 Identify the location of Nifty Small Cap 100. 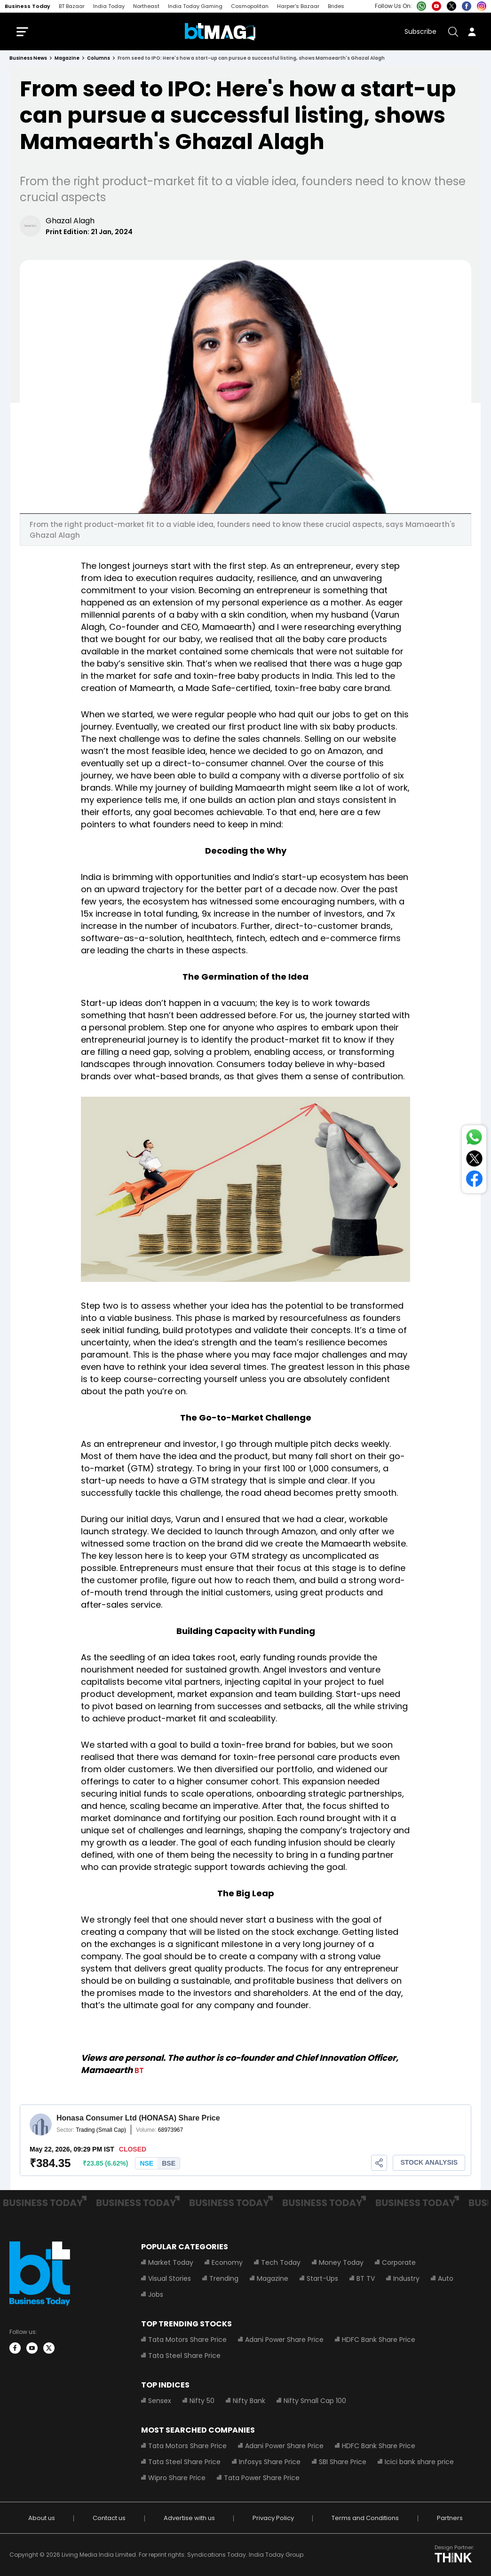
(315, 2400).